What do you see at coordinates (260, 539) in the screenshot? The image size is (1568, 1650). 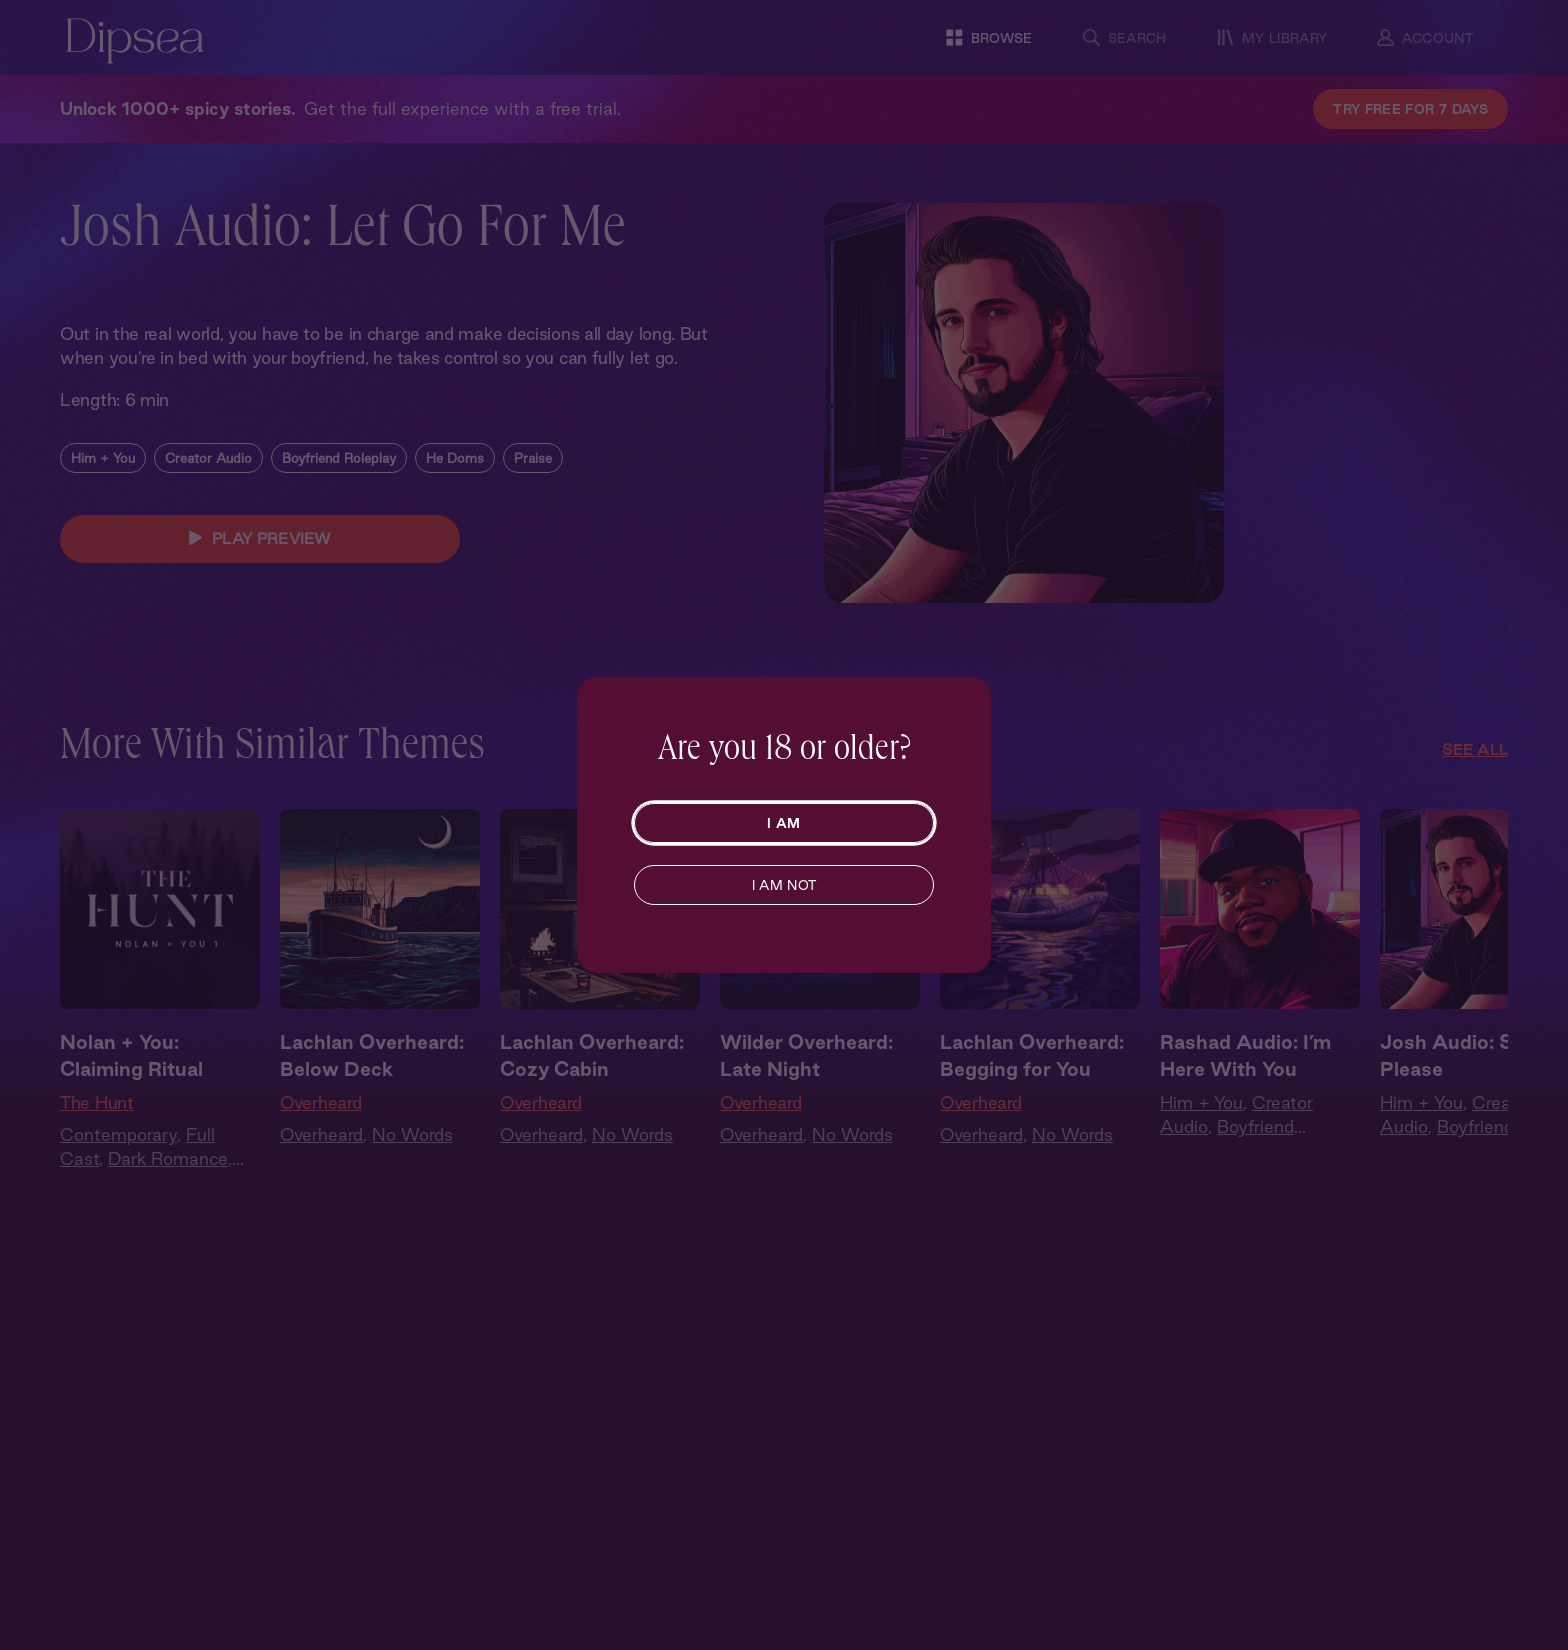 I see `PLAY PREVIEW` at bounding box center [260, 539].